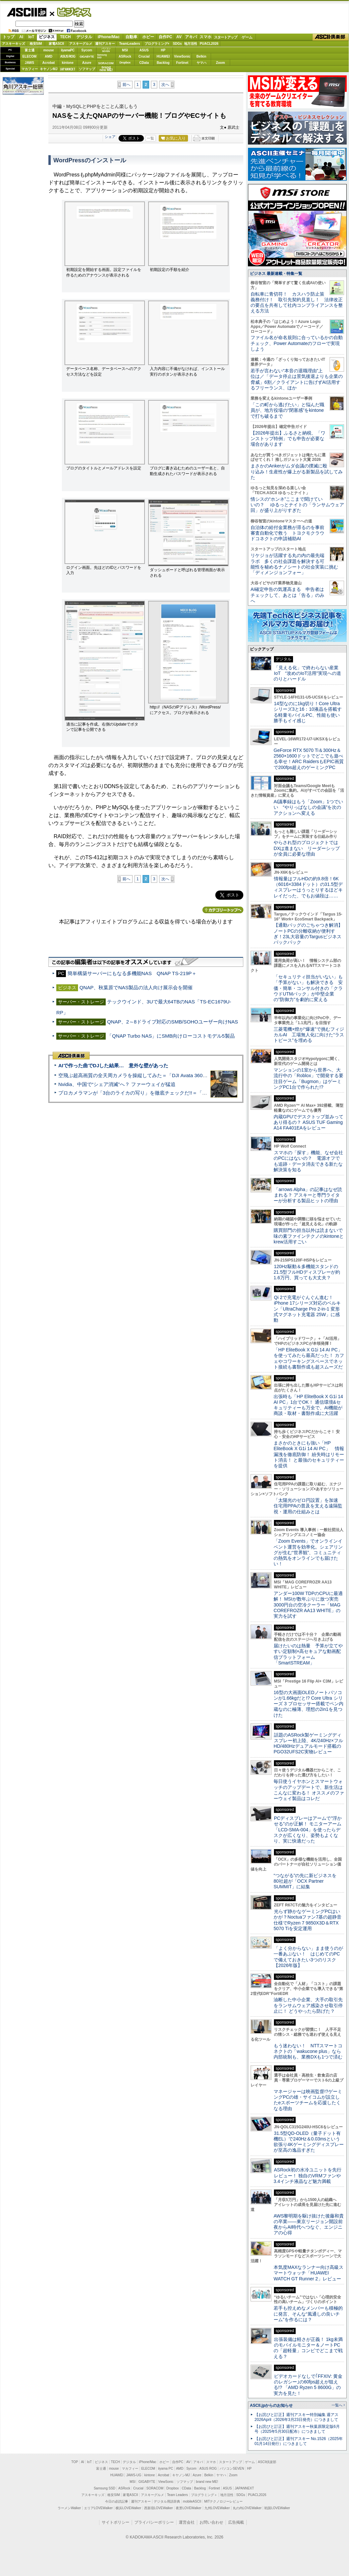  What do you see at coordinates (307, 673) in the screenshot?
I see `「見える化」で終わらない産業IoT “攻めのIoT活用”実現への道のりとハードル` at bounding box center [307, 673].